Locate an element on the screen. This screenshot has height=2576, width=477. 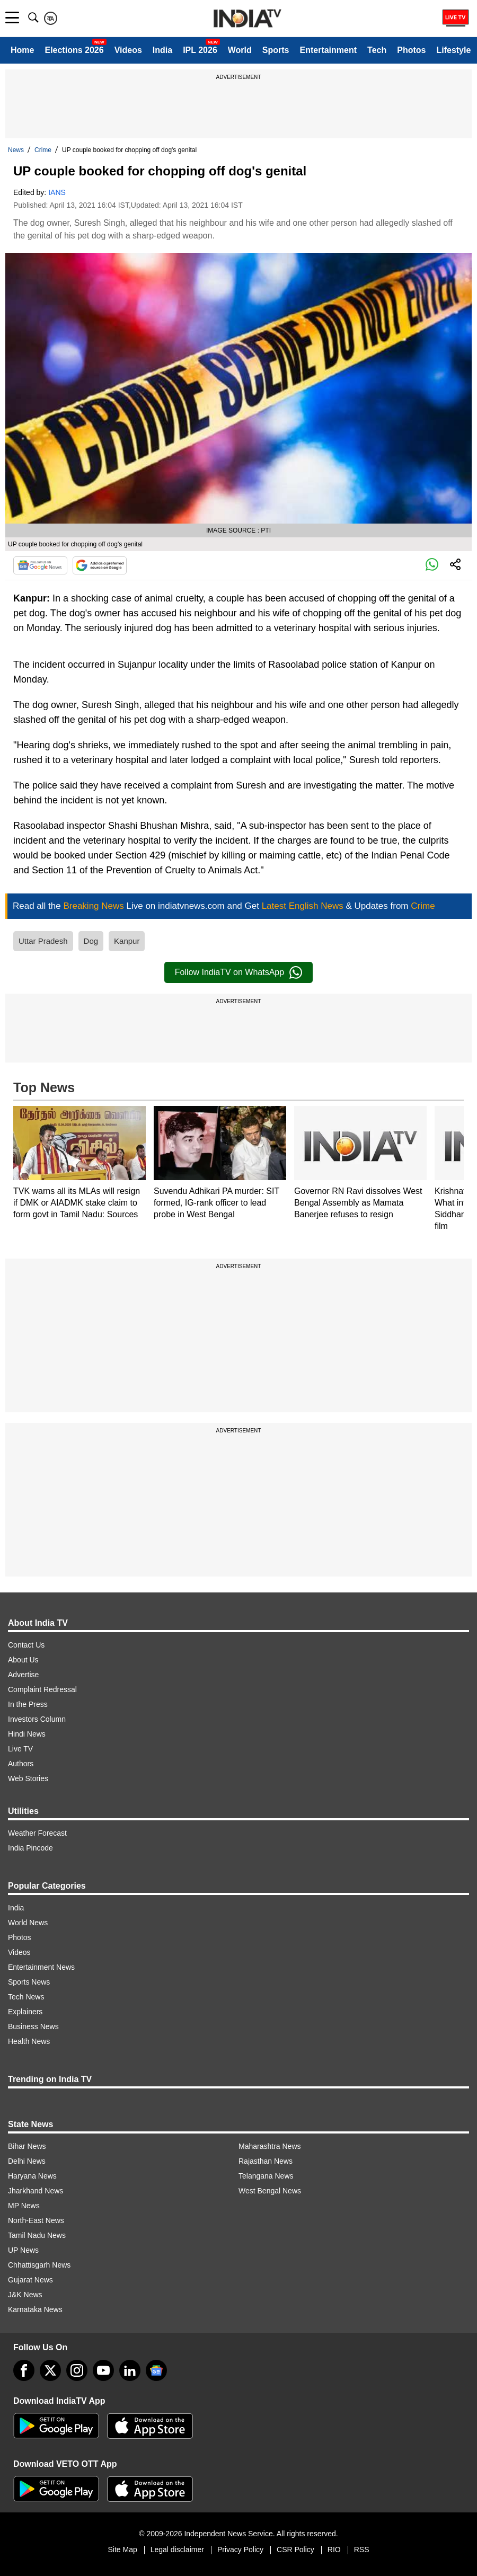
Investors Column is located at coordinates (37, 1719).